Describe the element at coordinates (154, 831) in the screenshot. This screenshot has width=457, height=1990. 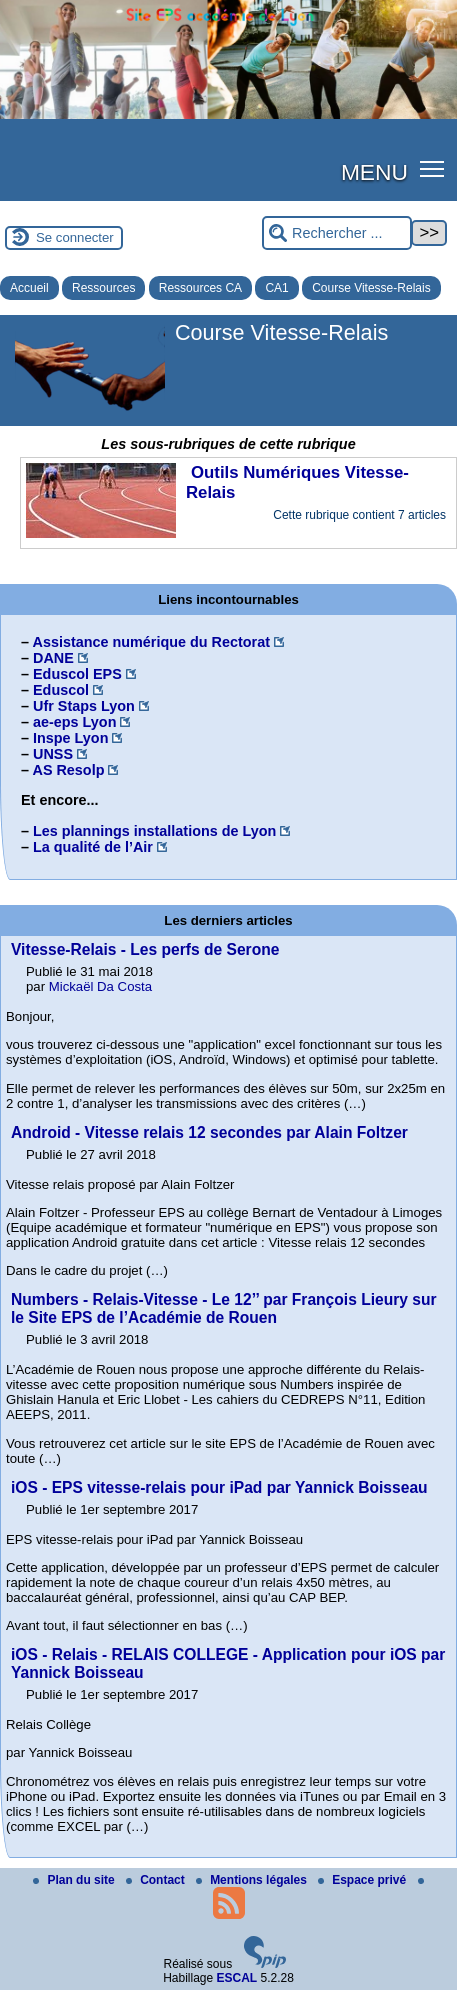
I see `Les plannings installations de Lyon` at that location.